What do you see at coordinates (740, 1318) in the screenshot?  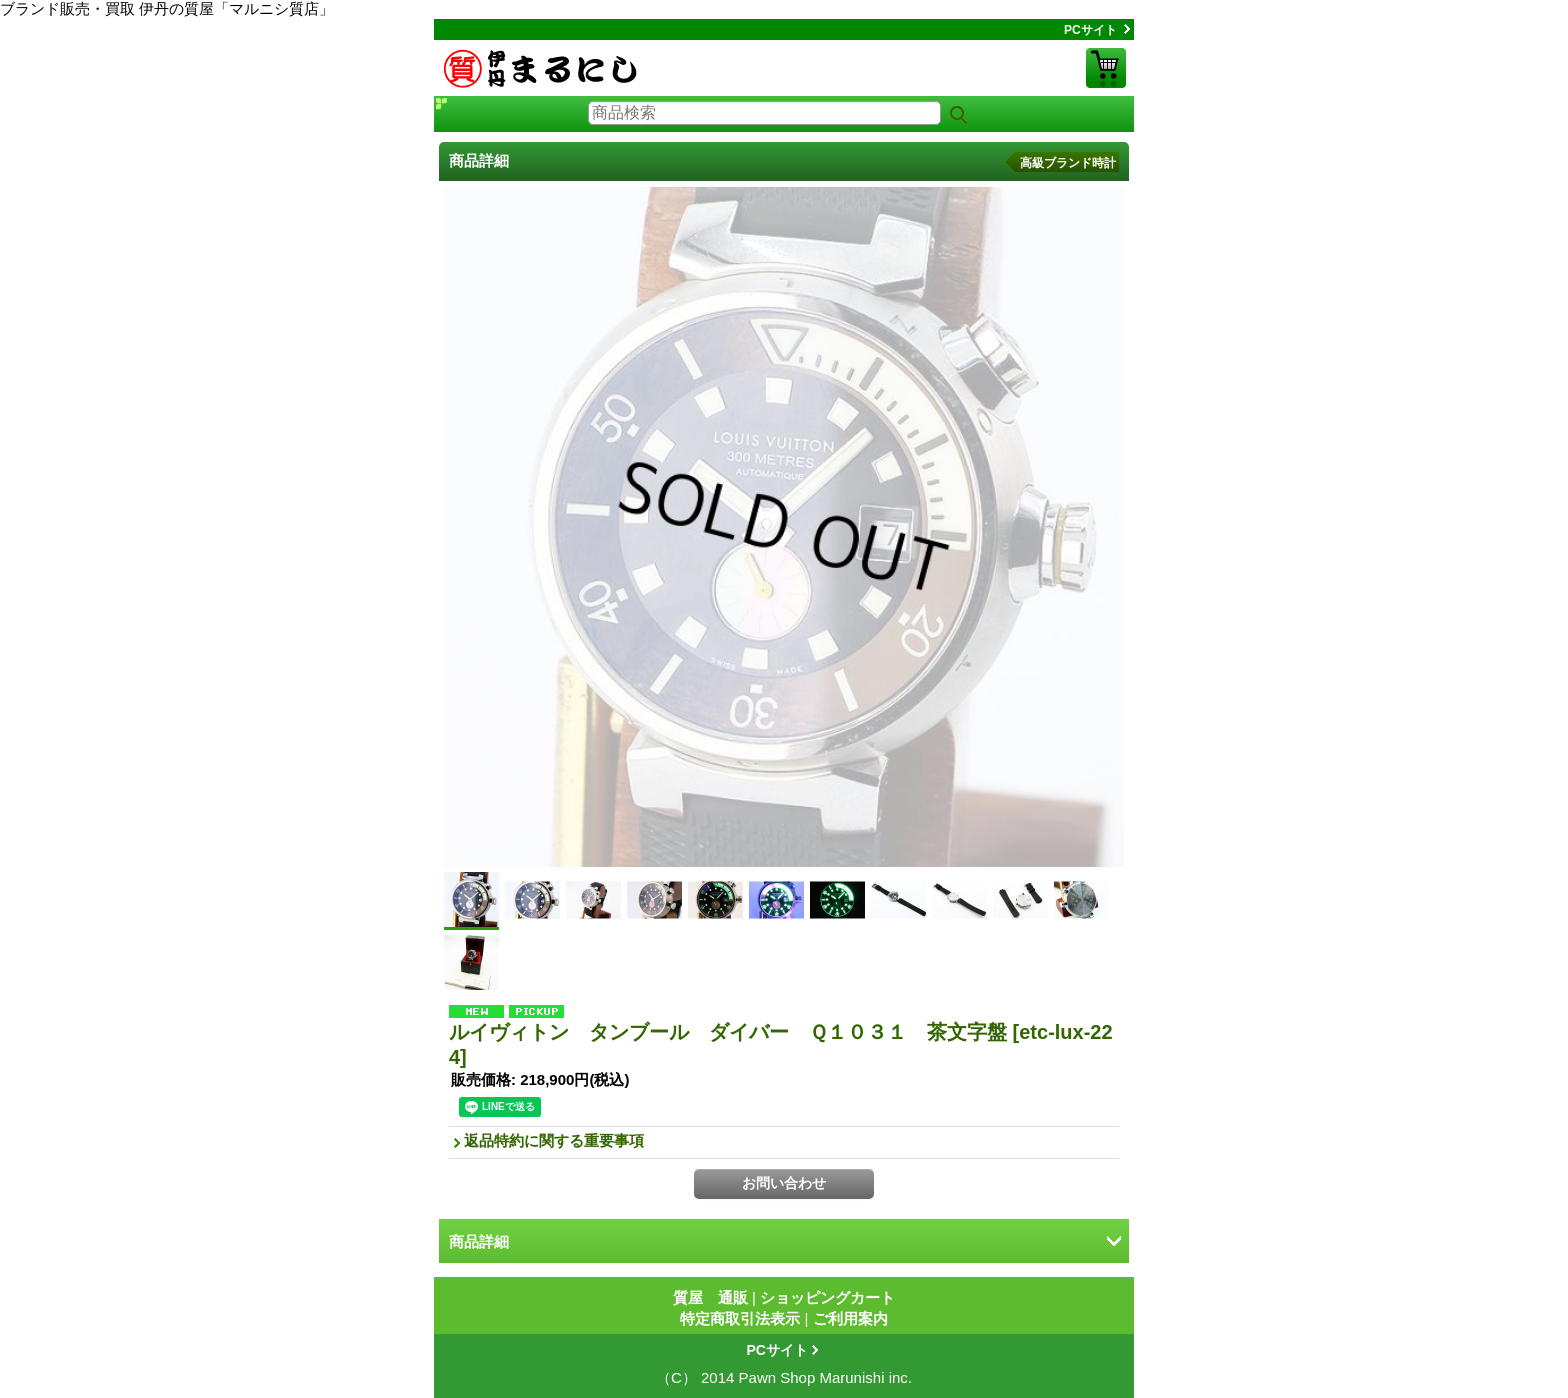 I see `特定商取引法表示` at bounding box center [740, 1318].